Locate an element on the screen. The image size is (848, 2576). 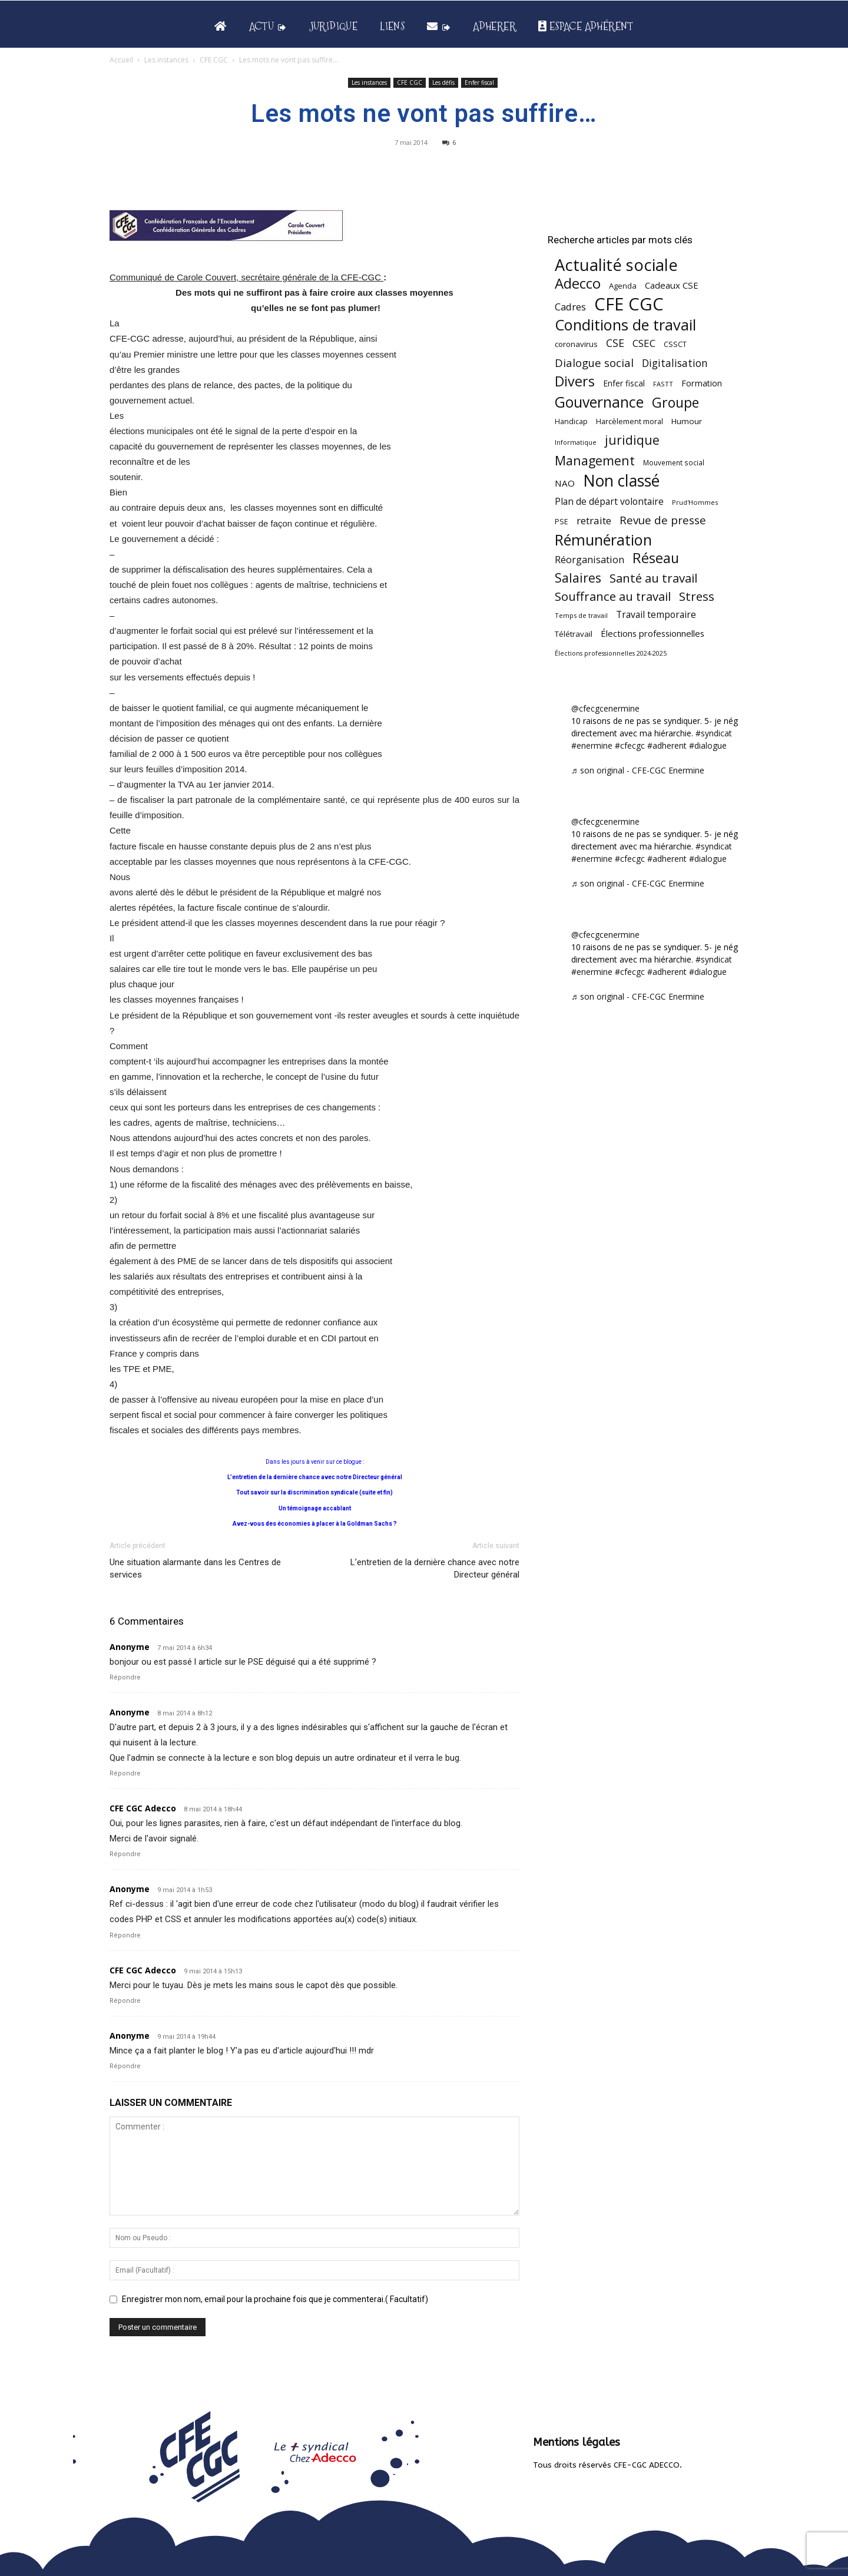
Enfer fiscal is located at coordinates (479, 82).